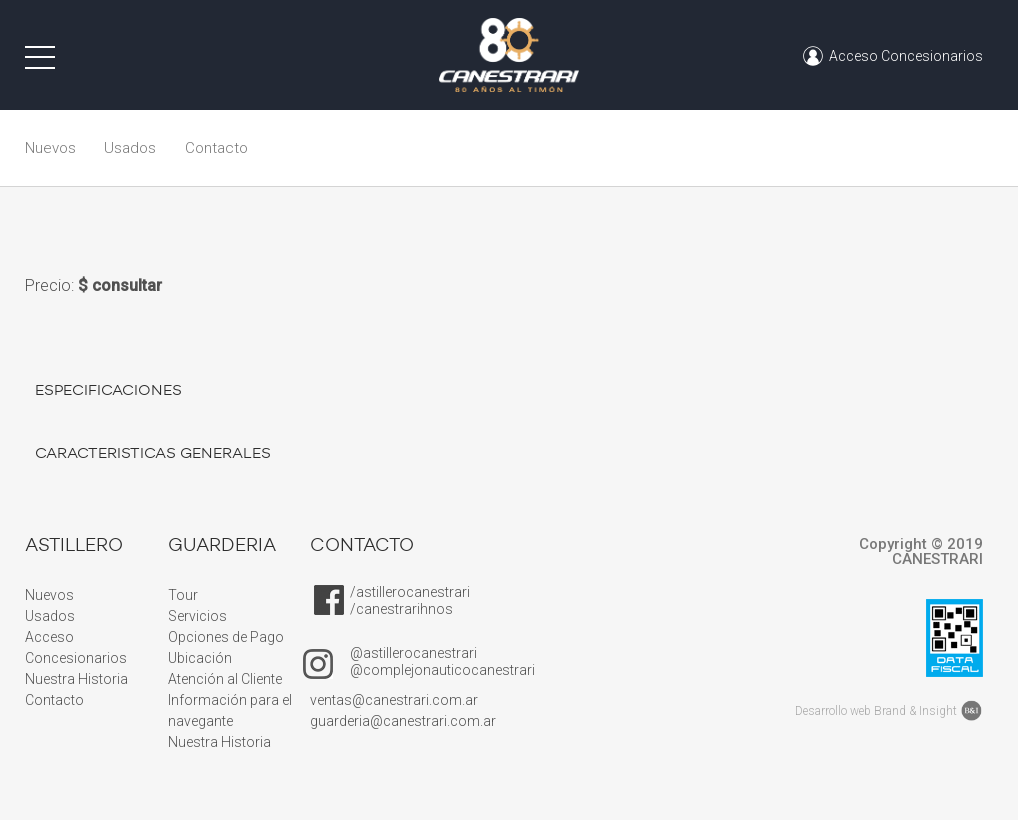 Image resolution: width=1018 pixels, height=820 pixels. Describe the element at coordinates (413, 653) in the screenshot. I see `@astillerocanestrari` at that location.